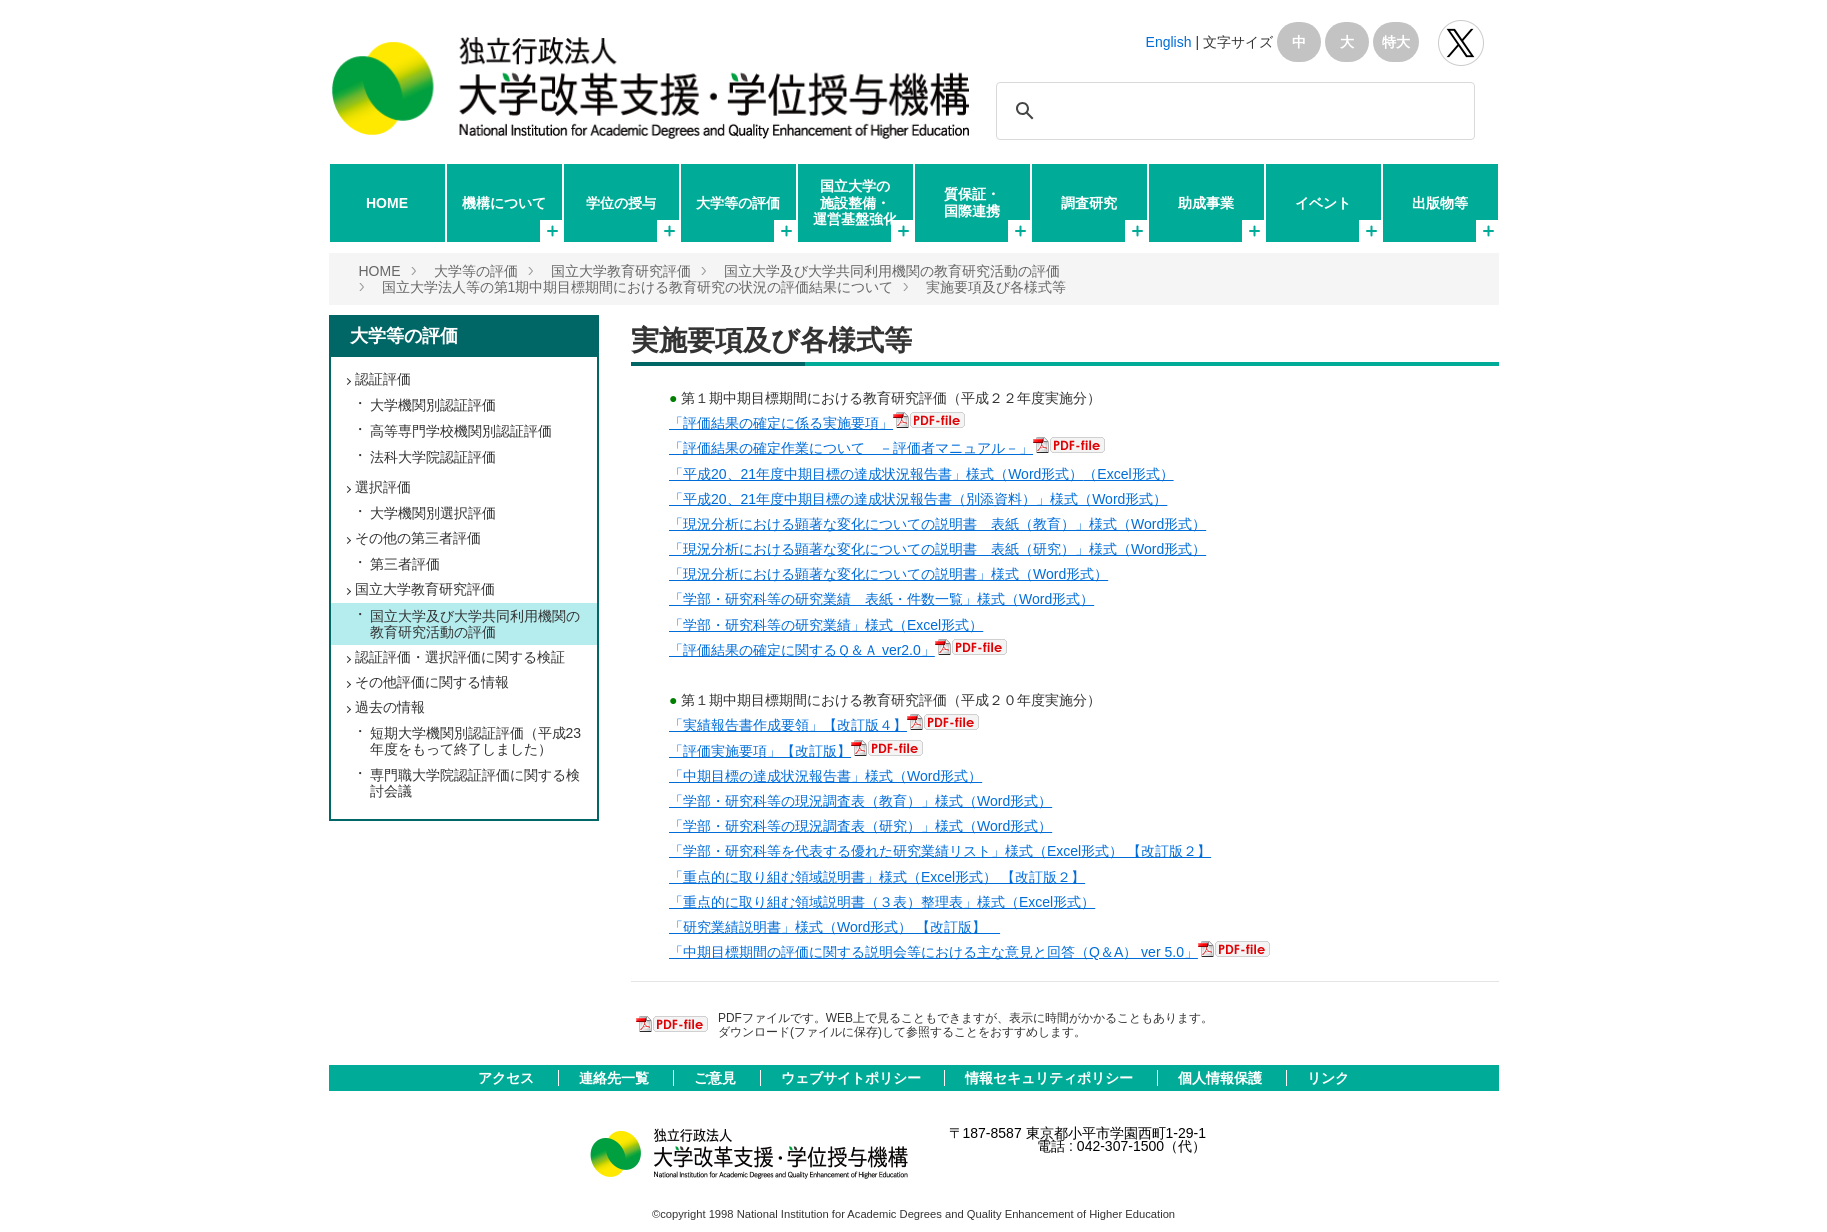 The height and width of the screenshot is (1232, 1827). Describe the element at coordinates (972, 202) in the screenshot. I see `質保証・国際連携` at that location.